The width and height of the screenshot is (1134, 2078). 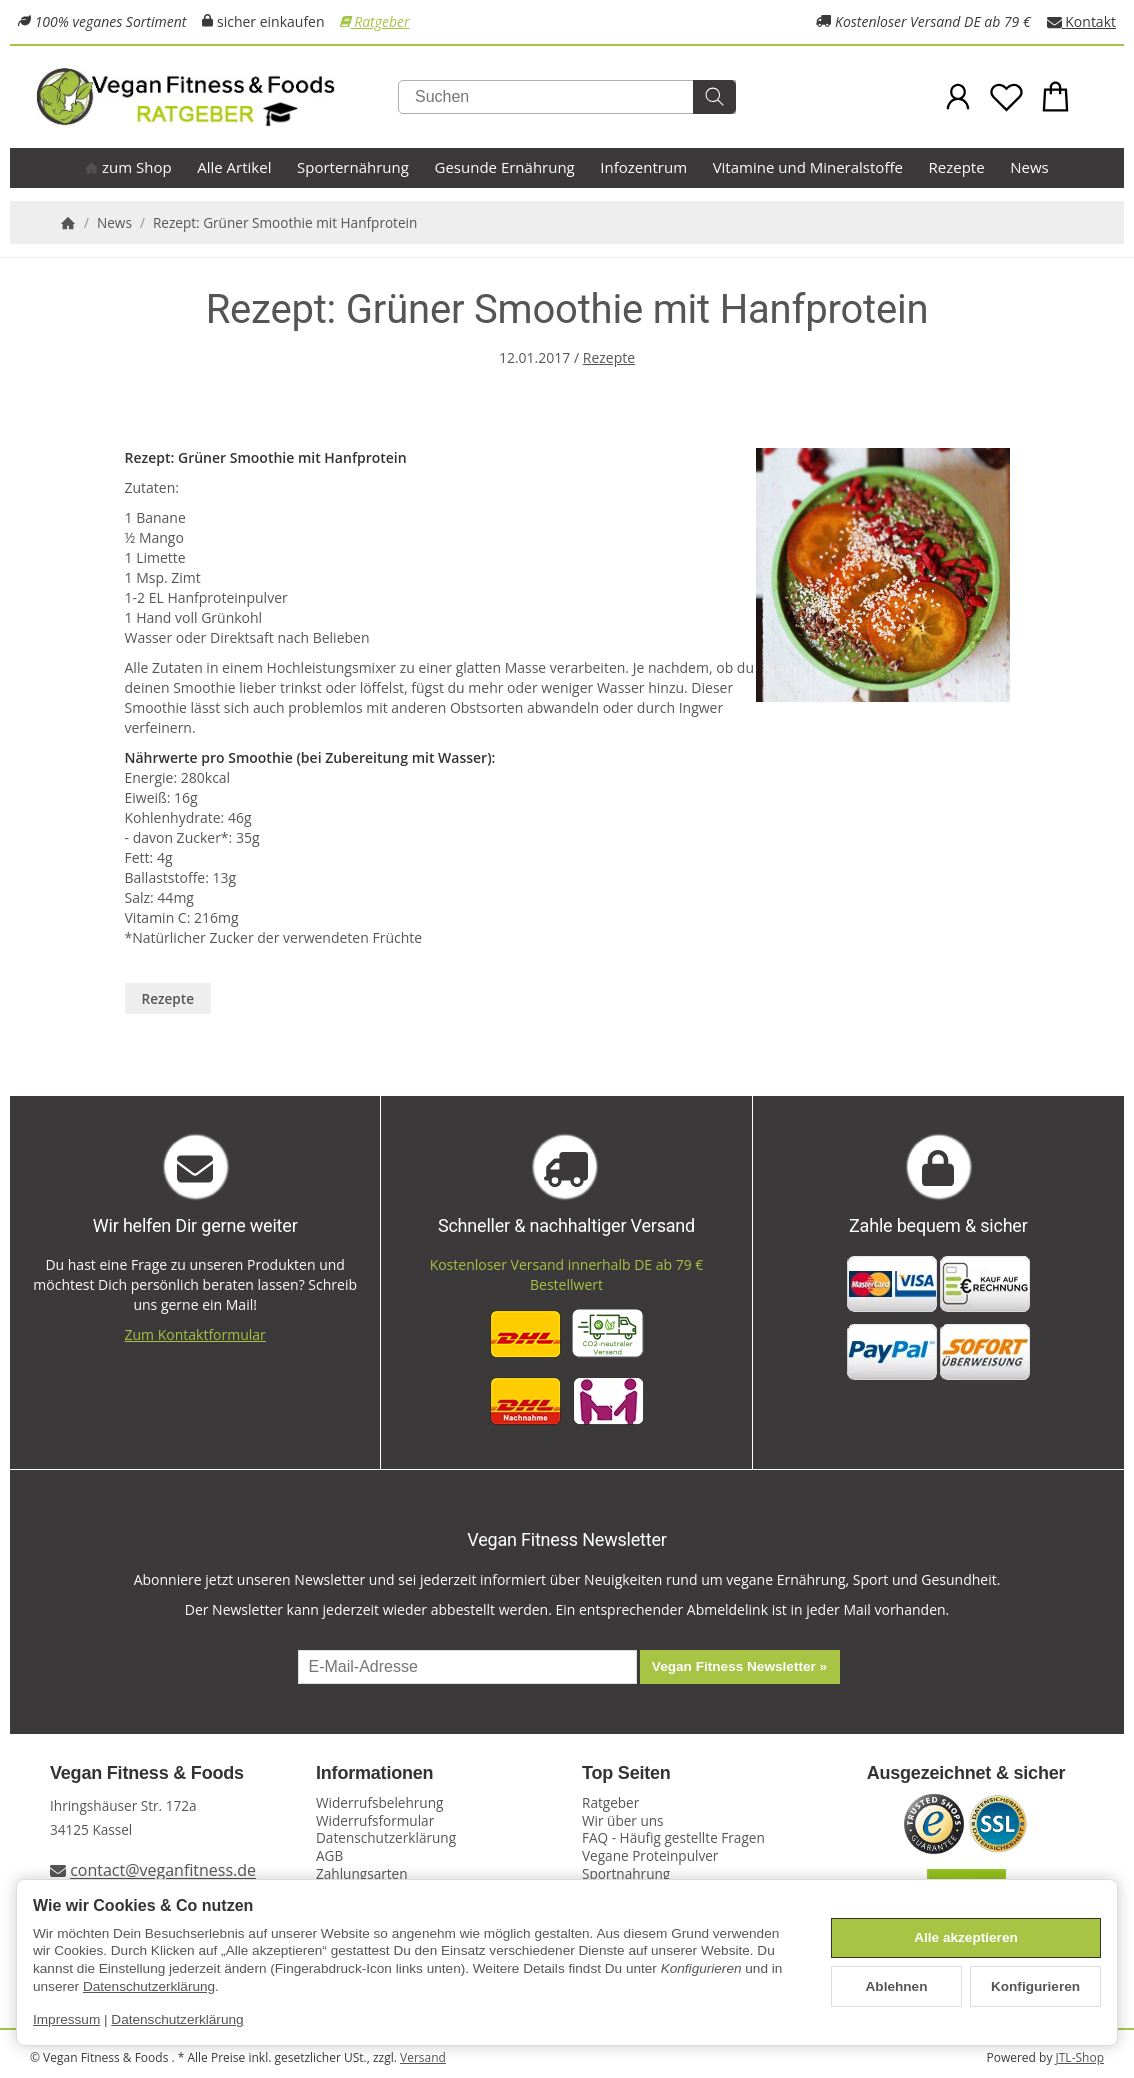 I want to click on JTL-Shop, so click(x=1080, y=2057).